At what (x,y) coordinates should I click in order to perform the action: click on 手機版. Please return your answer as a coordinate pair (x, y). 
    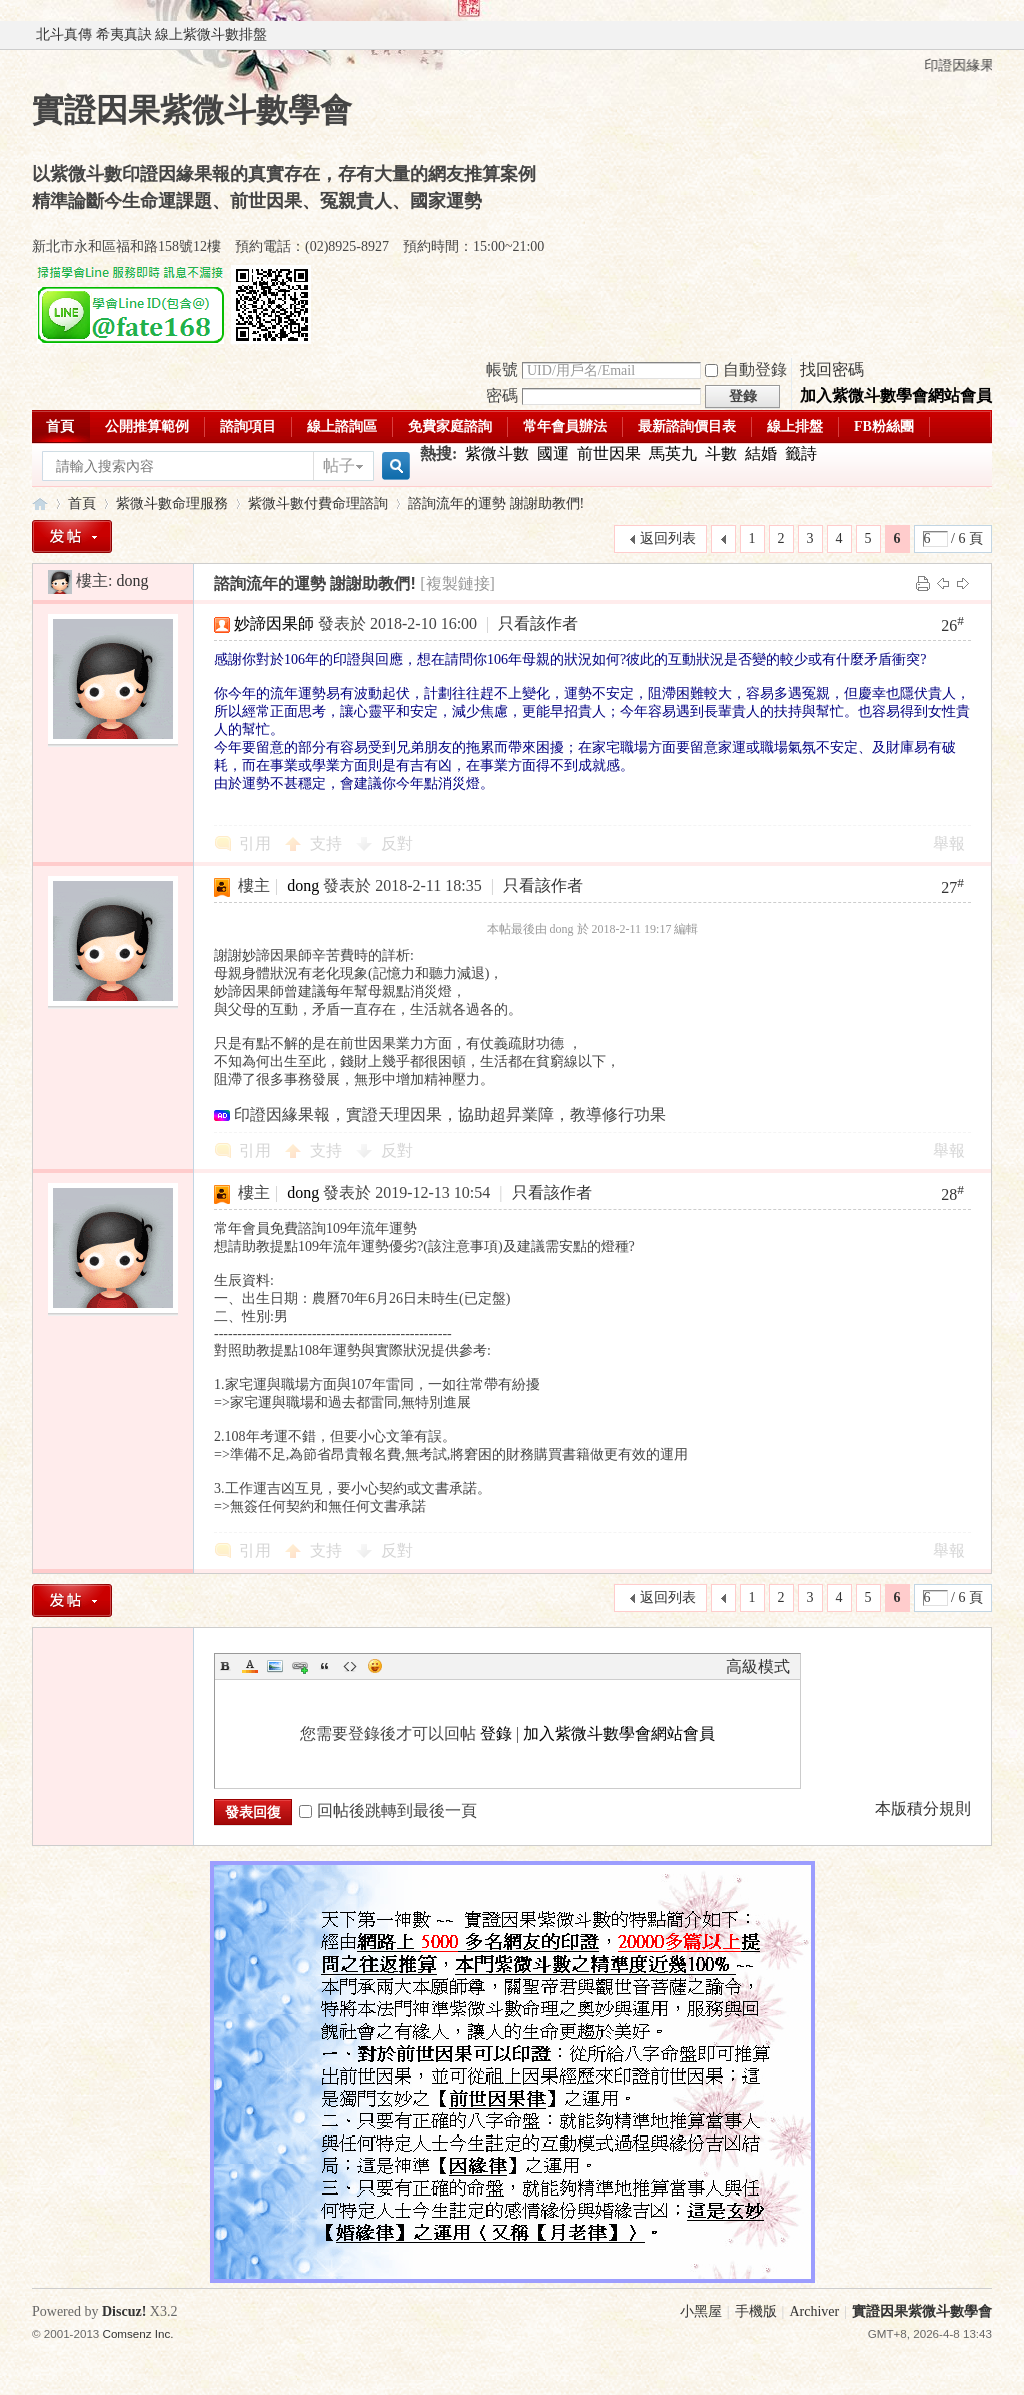
    Looking at the image, I should click on (756, 2311).